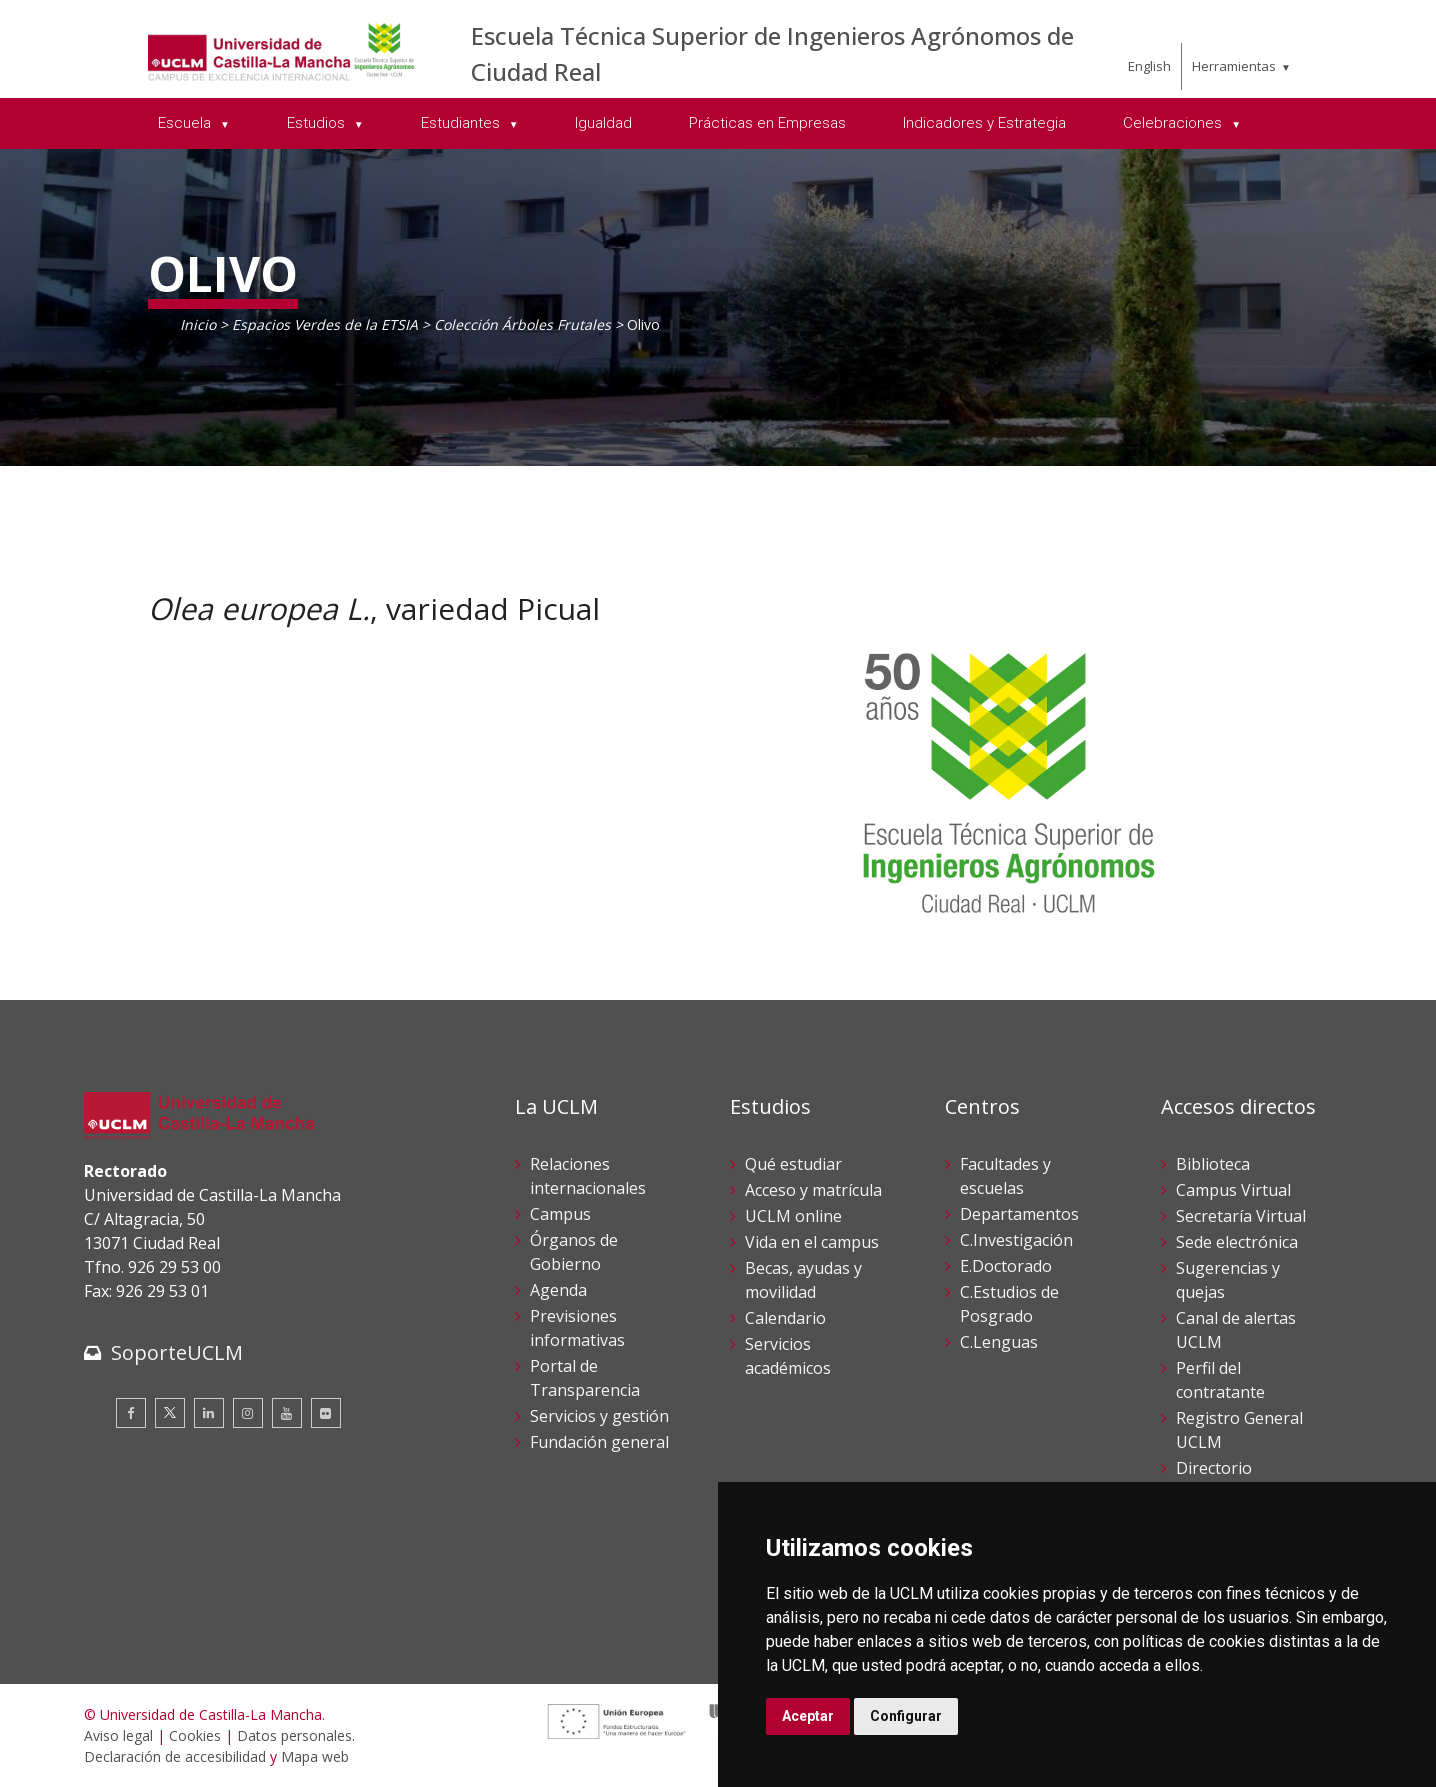 The height and width of the screenshot is (1787, 1436). I want to click on Calendario, so click(785, 1318).